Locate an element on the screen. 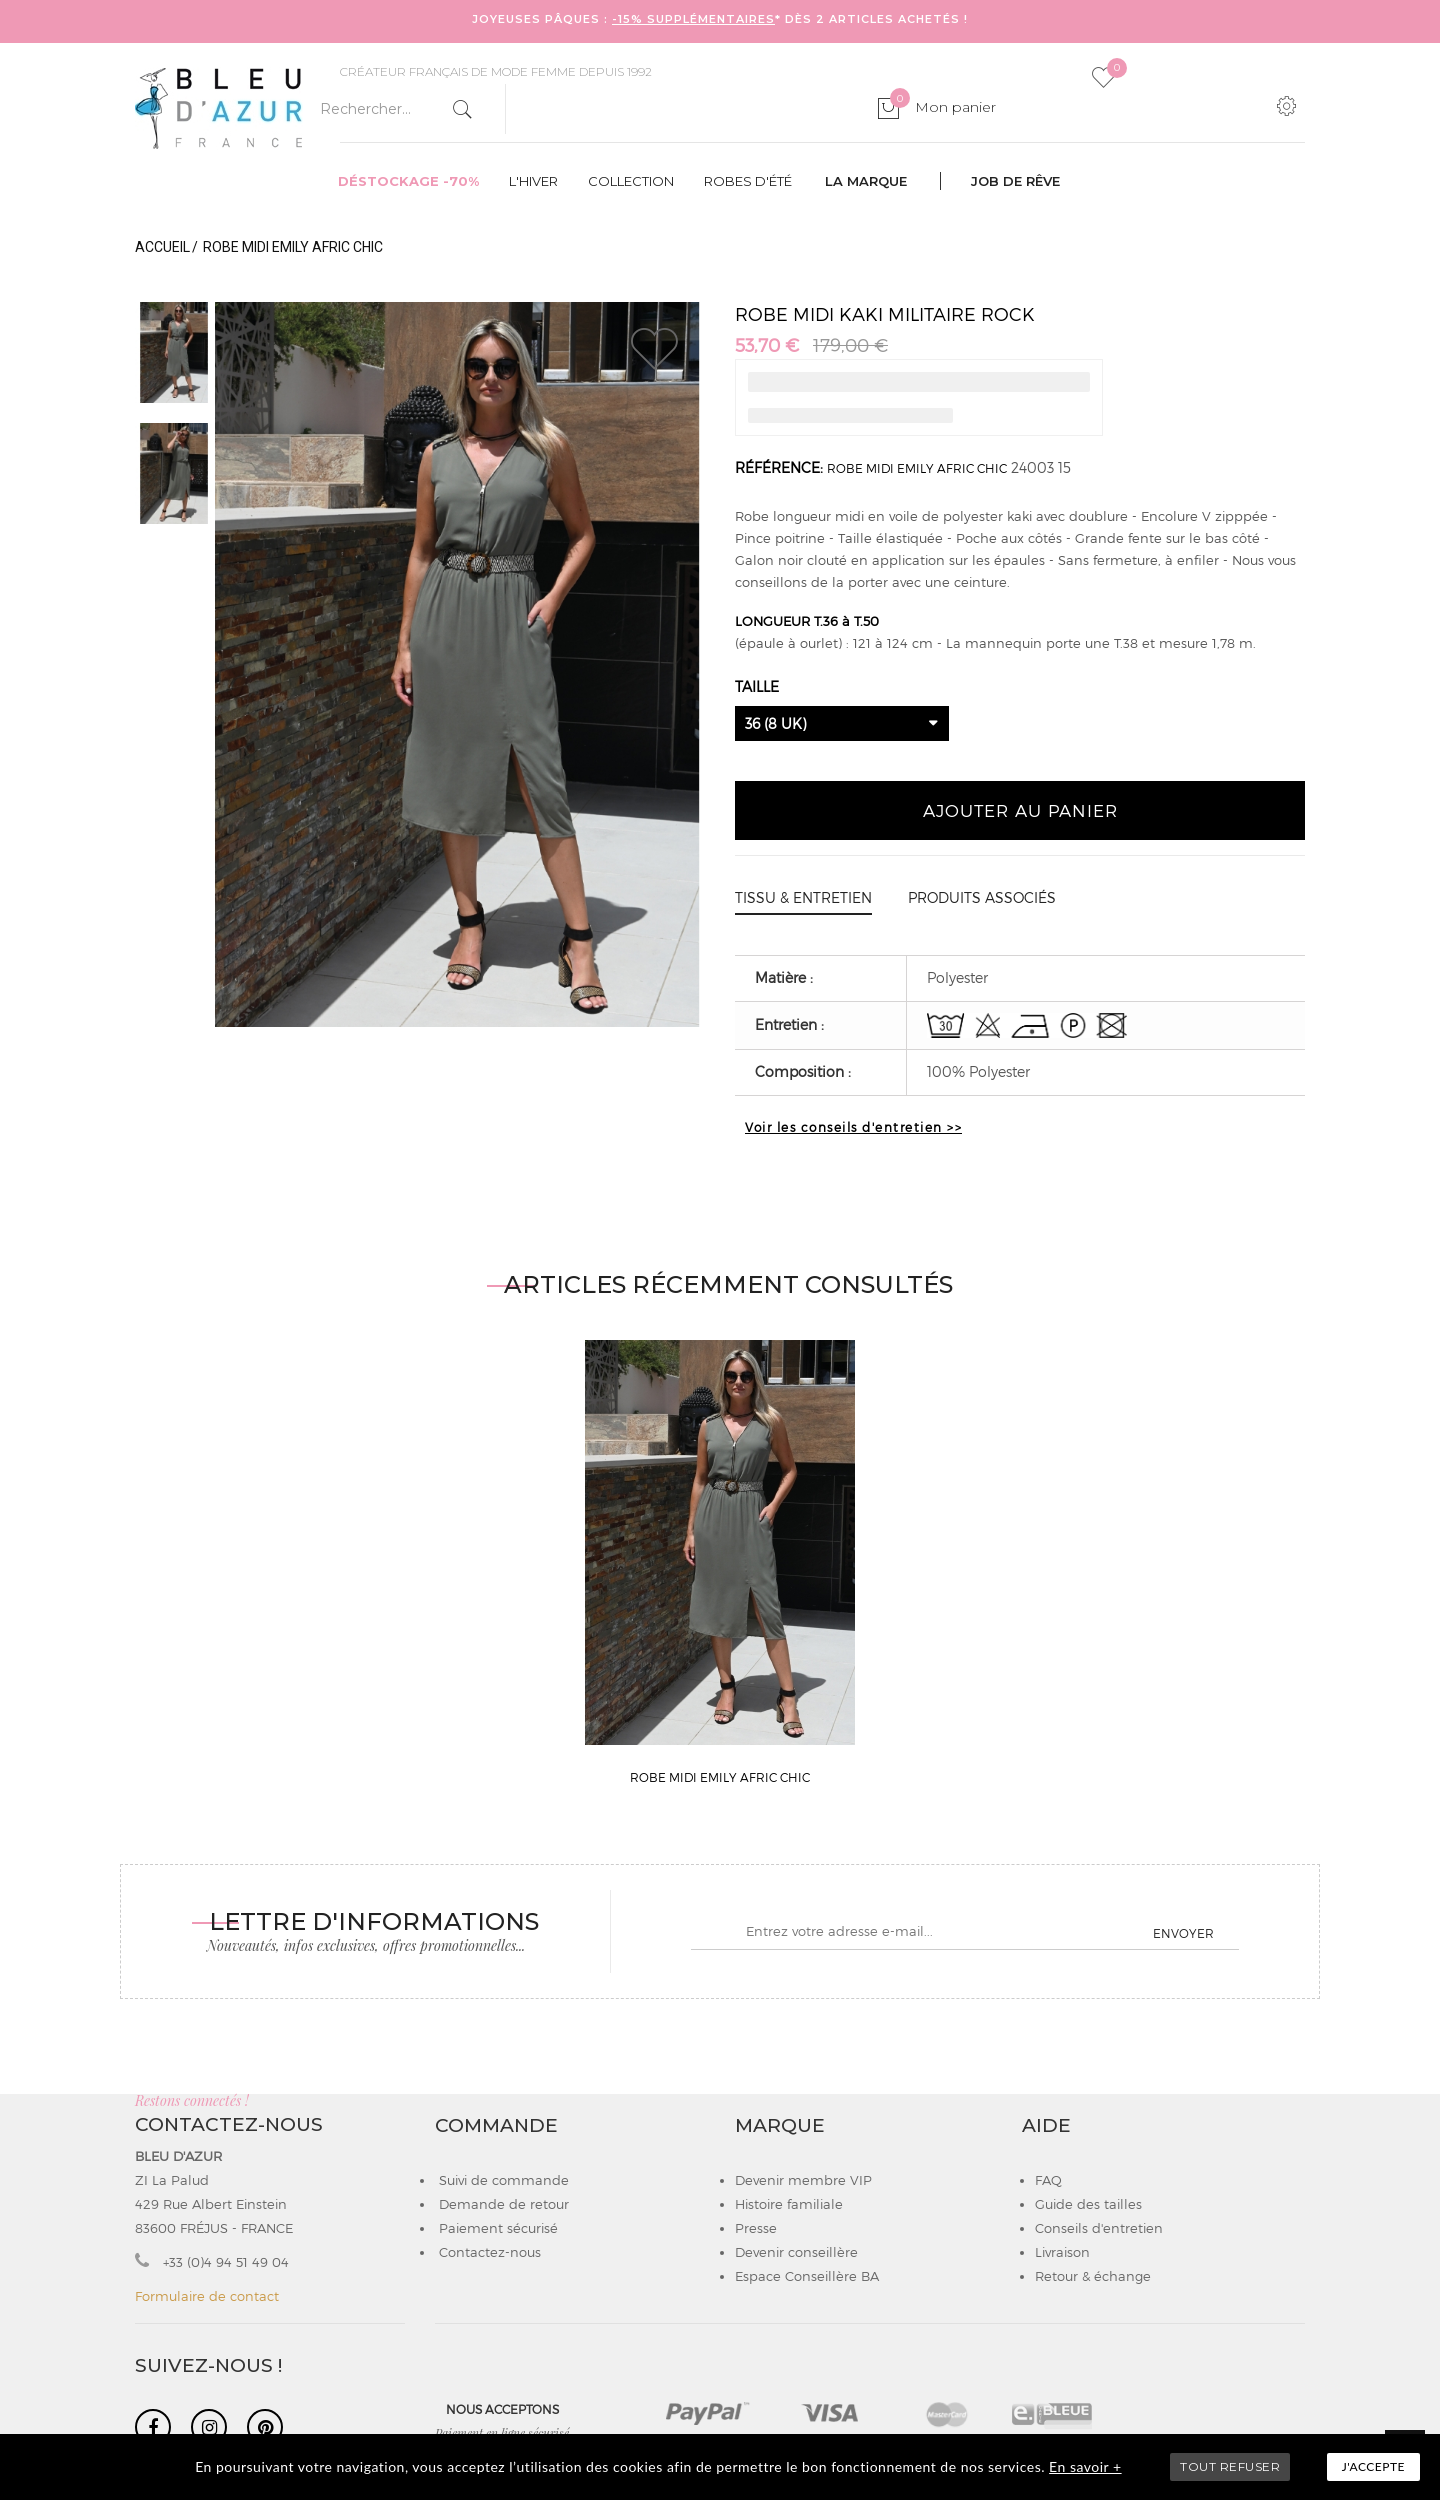 This screenshot has width=1440, height=2500. Ajouter au panier is located at coordinates (1020, 810).